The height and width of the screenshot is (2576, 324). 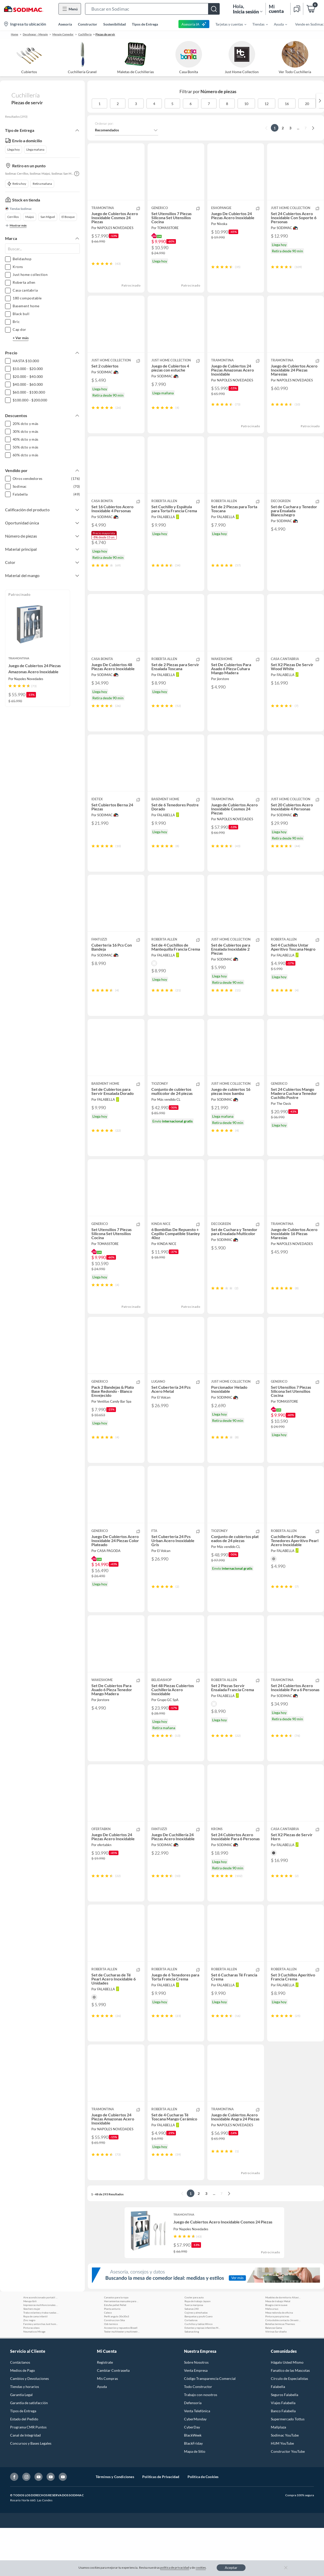 I want to click on Vitrinas Sur diseño, so click(x=276, y=2379).